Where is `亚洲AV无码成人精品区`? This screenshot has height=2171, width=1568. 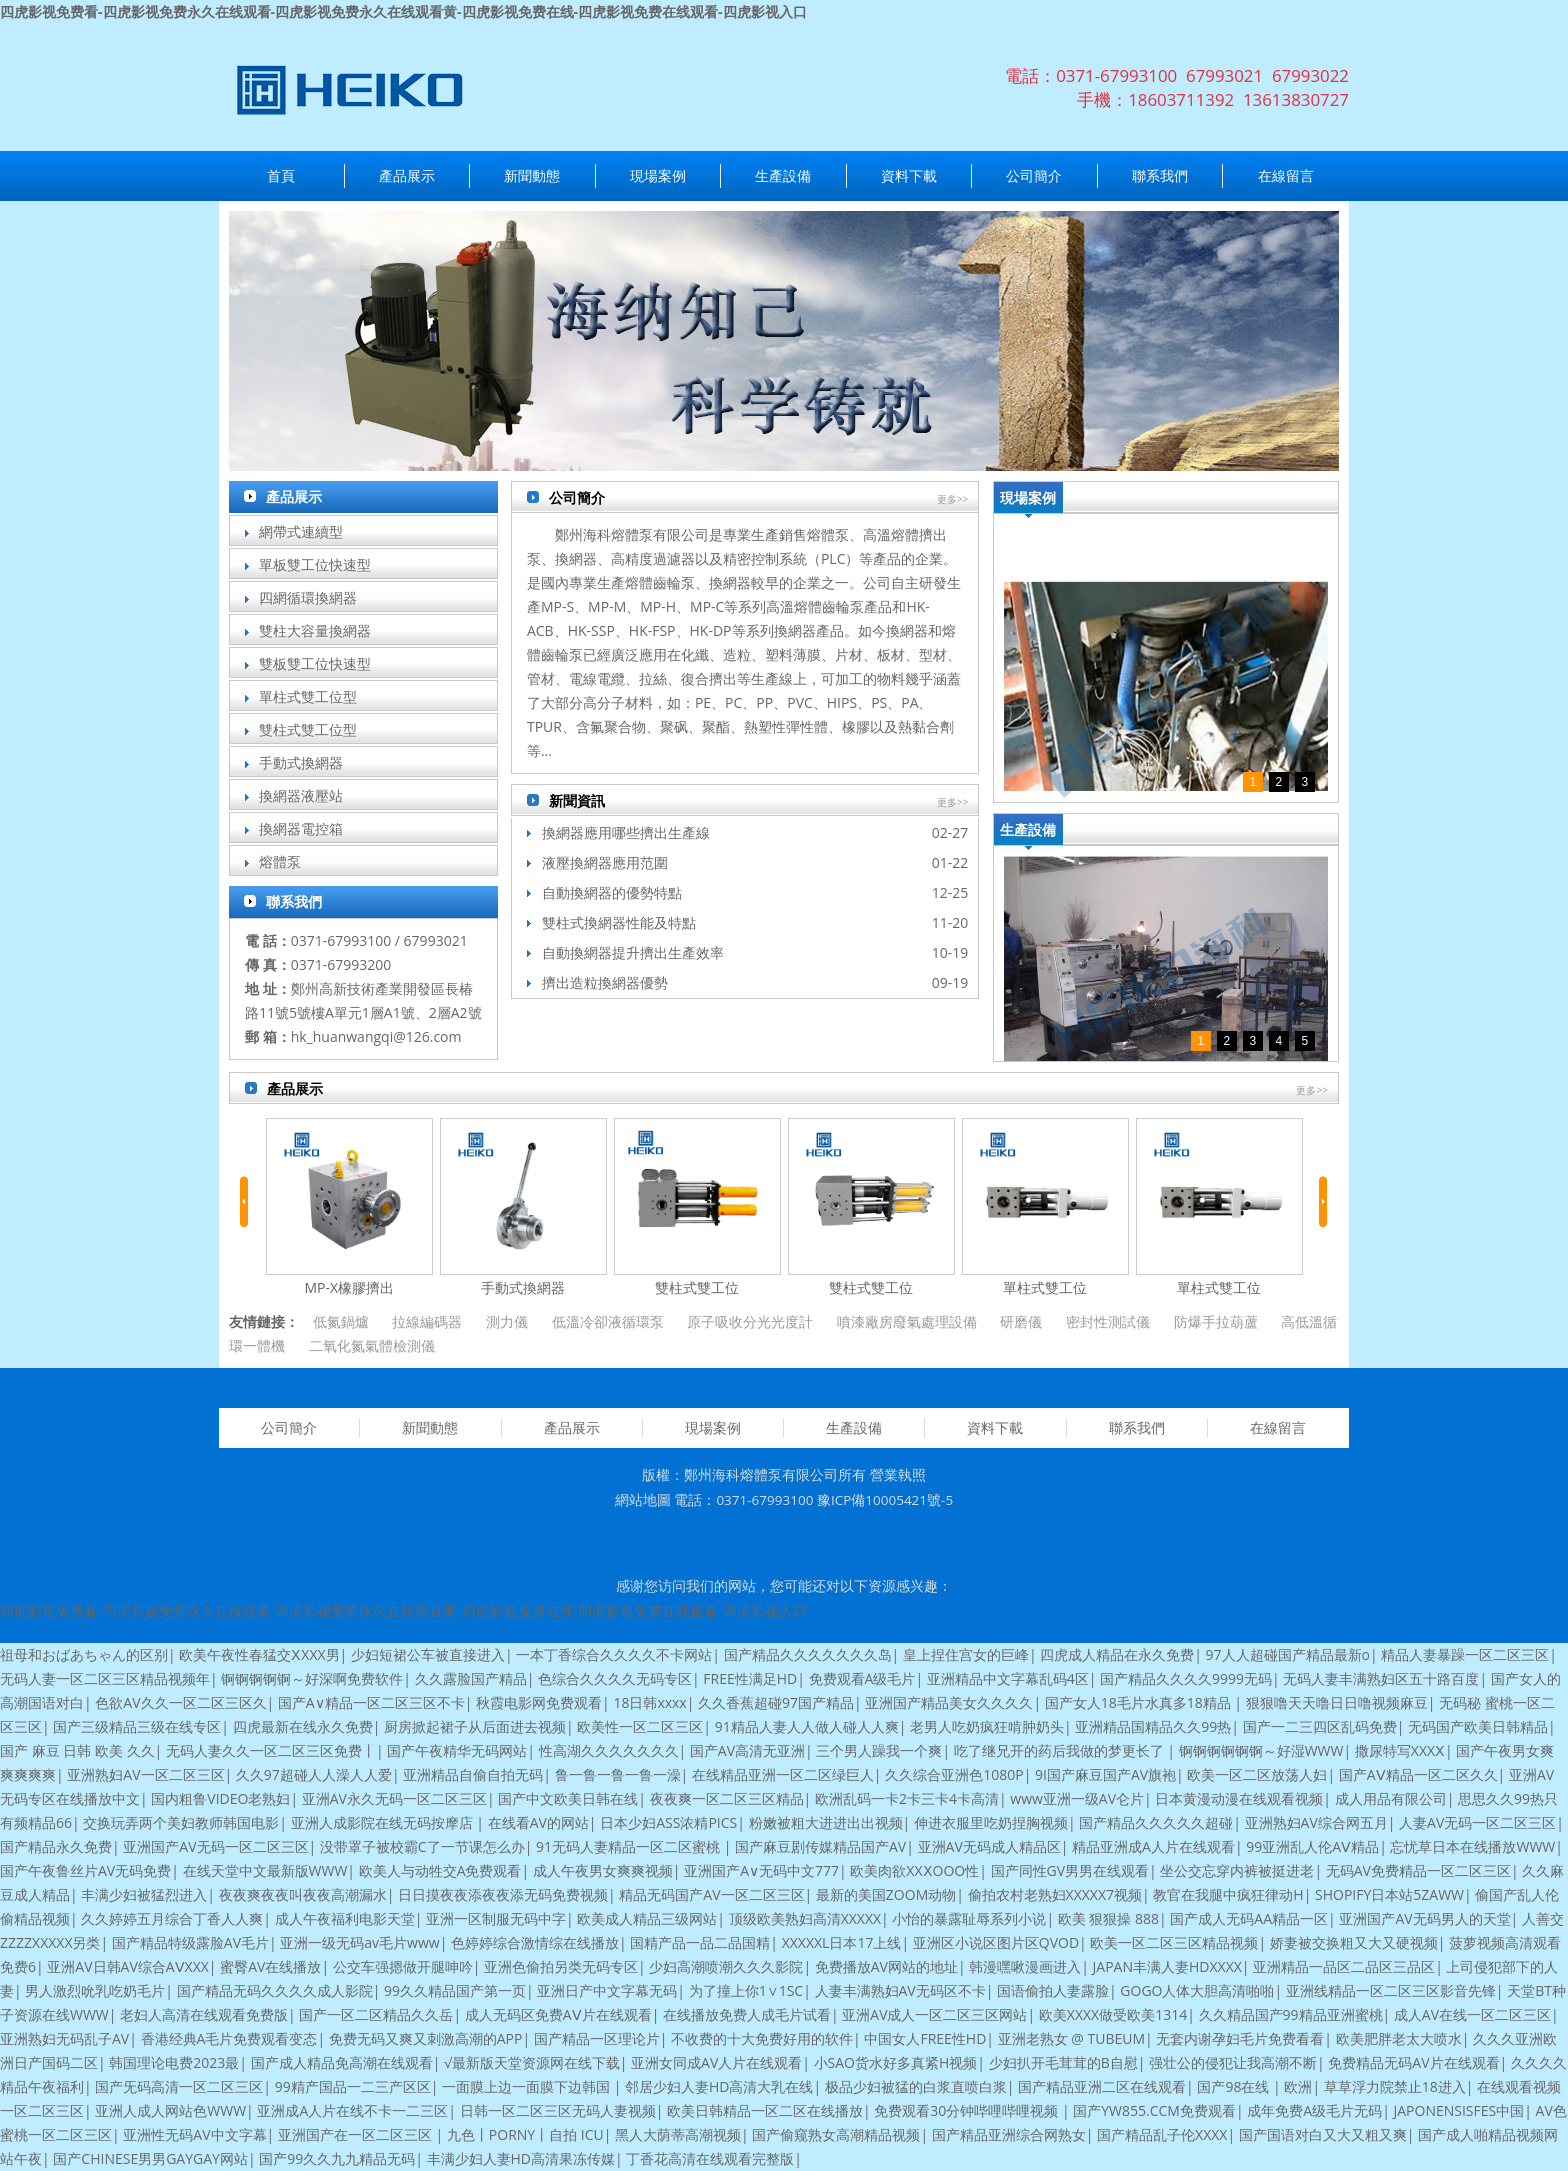 亚洲AV无码成人精品区 is located at coordinates (989, 1846).